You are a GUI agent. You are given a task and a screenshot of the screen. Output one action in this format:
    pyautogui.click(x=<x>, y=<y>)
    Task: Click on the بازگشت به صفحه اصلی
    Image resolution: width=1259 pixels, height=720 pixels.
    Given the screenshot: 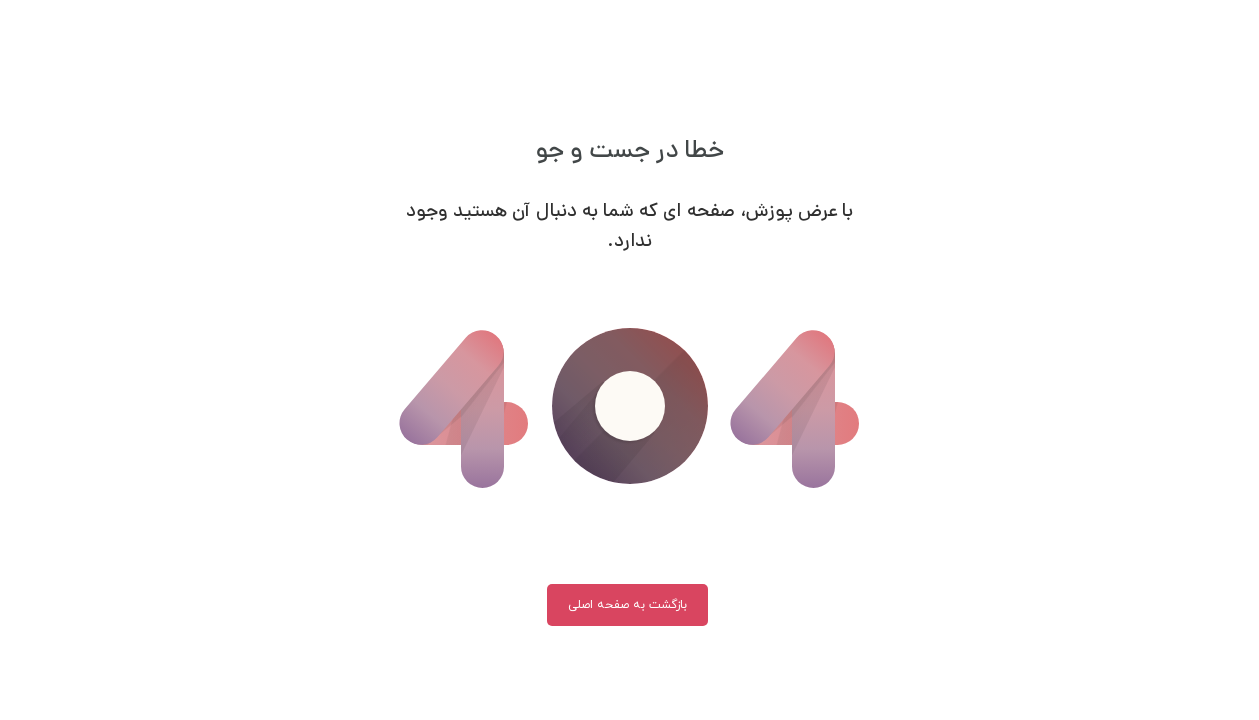 What is the action you would take?
    pyautogui.click(x=627, y=605)
    